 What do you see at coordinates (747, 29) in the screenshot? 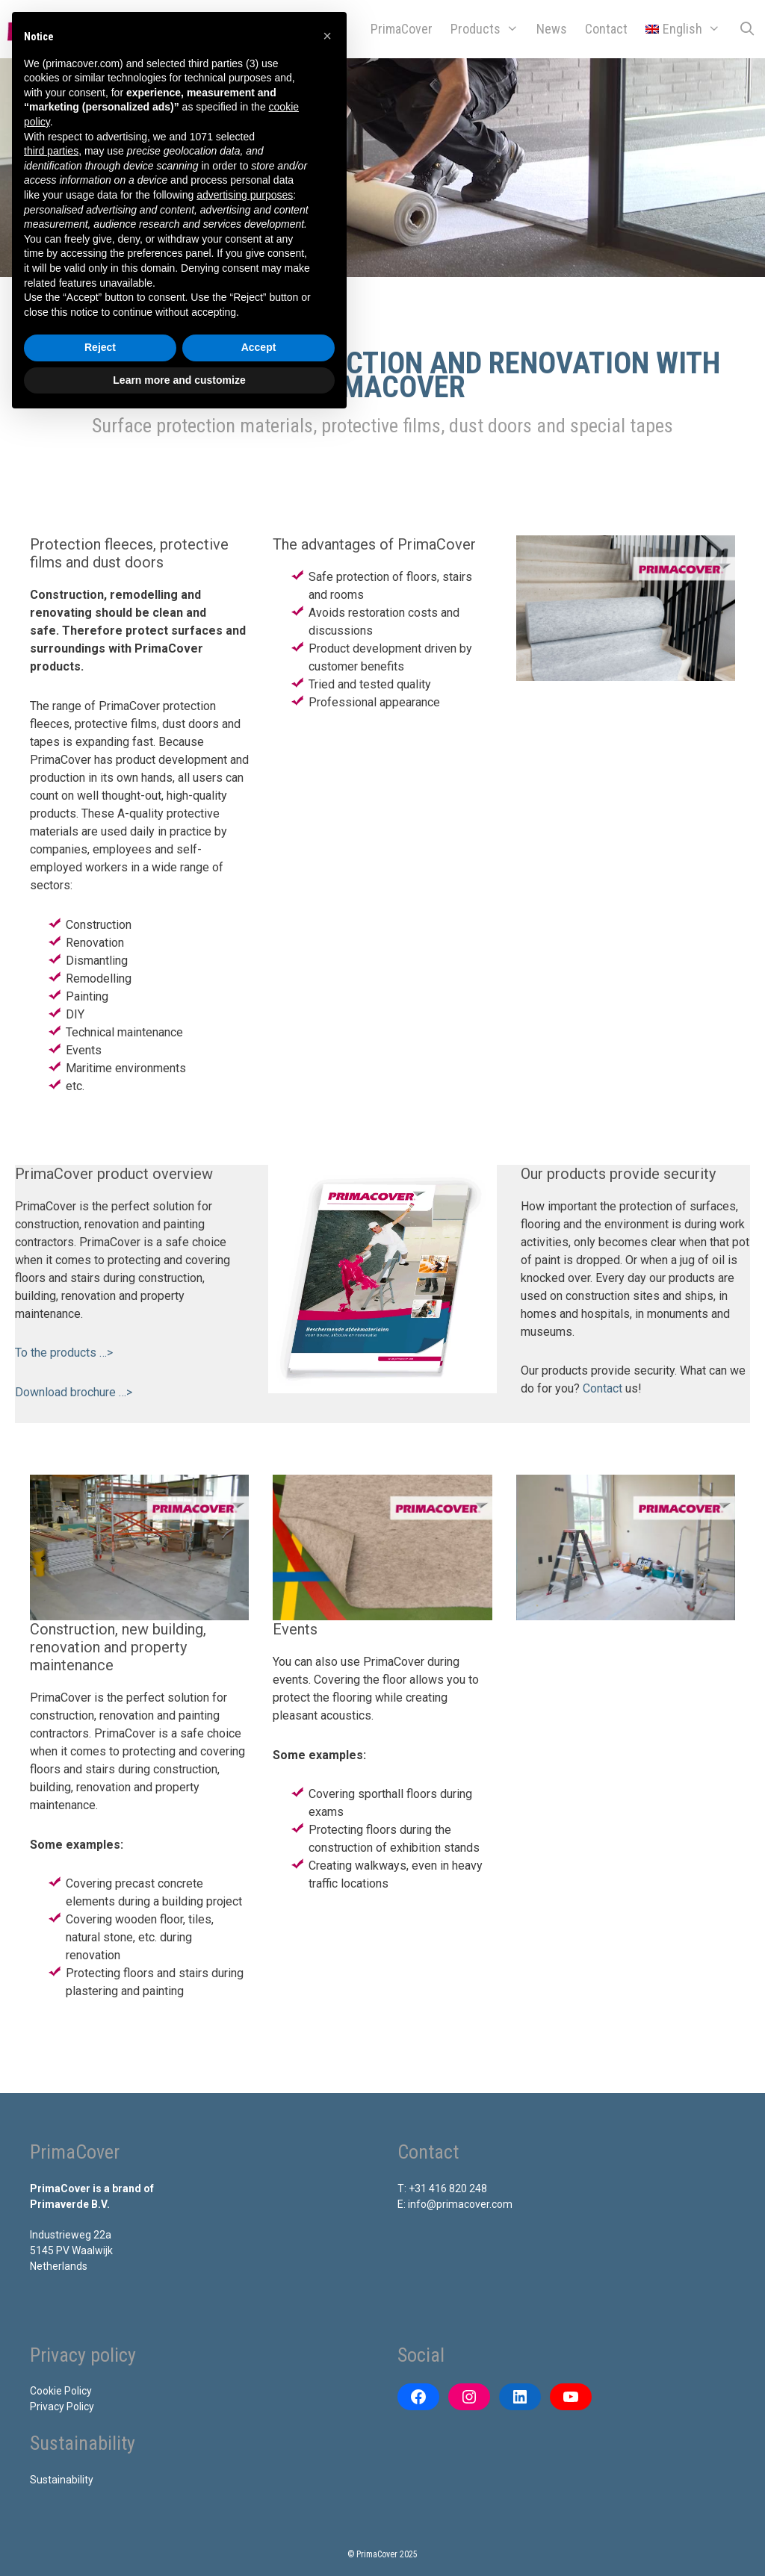
I see `[Open Search Bar]` at bounding box center [747, 29].